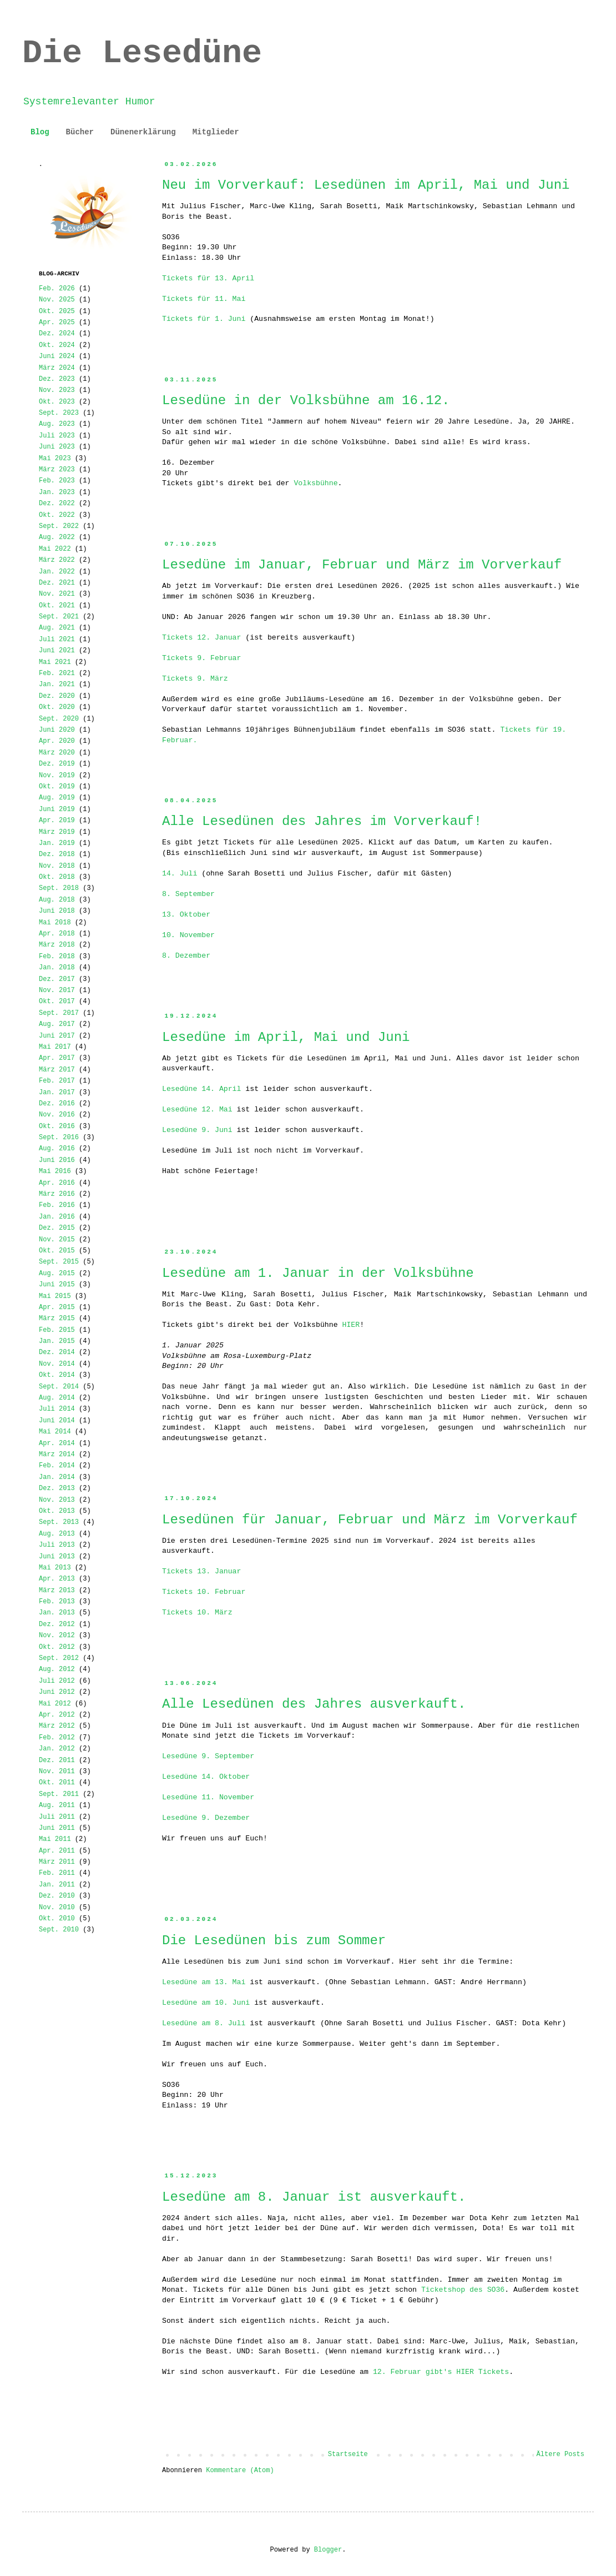 This screenshot has height=2576, width=616. I want to click on Lesedüne 9. Dezember, so click(206, 1818).